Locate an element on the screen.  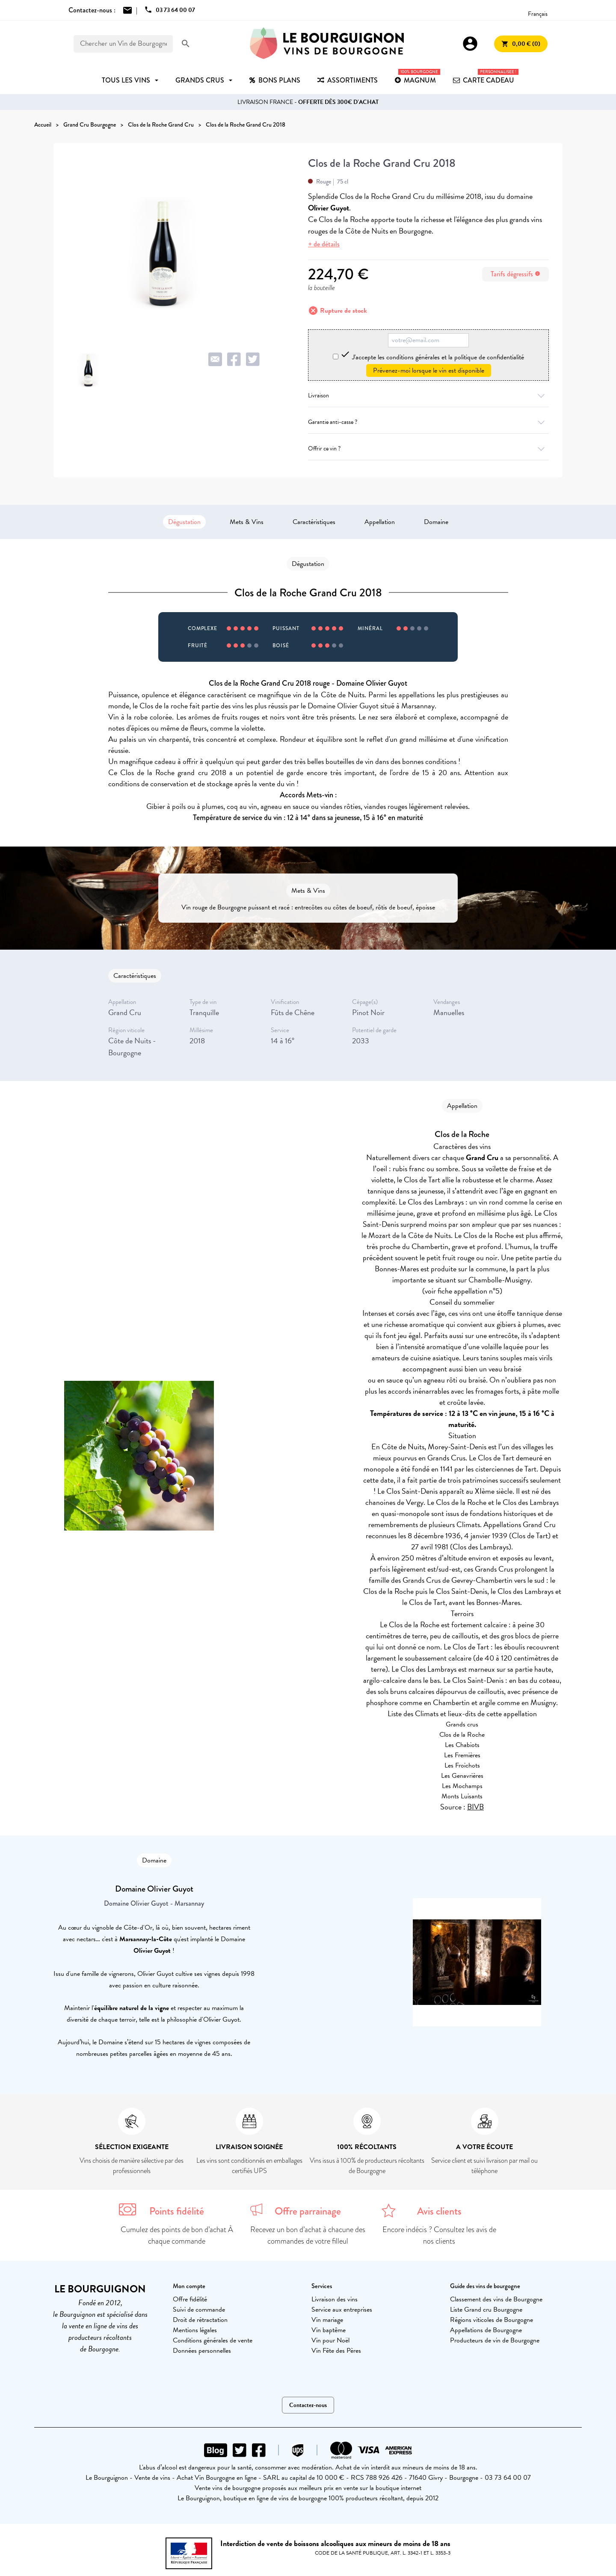
+ de détails is located at coordinates (324, 244).